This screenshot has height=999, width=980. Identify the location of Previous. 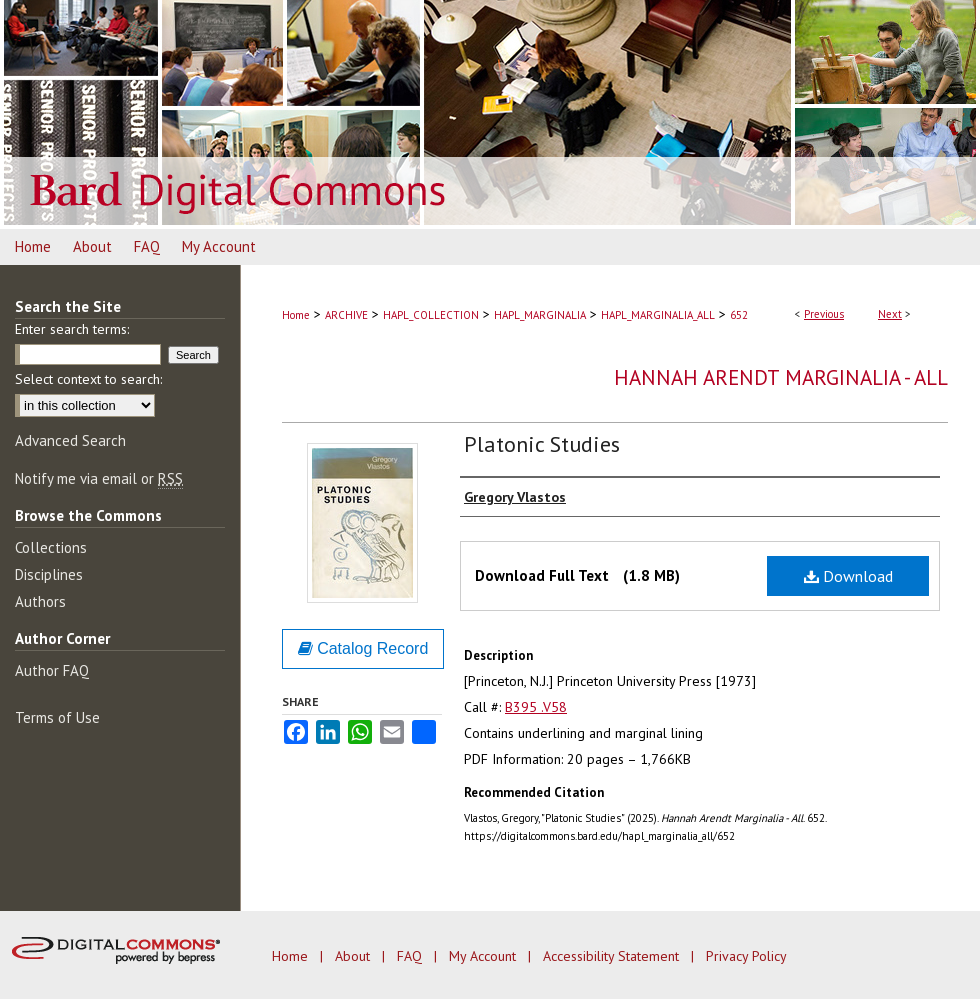
(824, 314).